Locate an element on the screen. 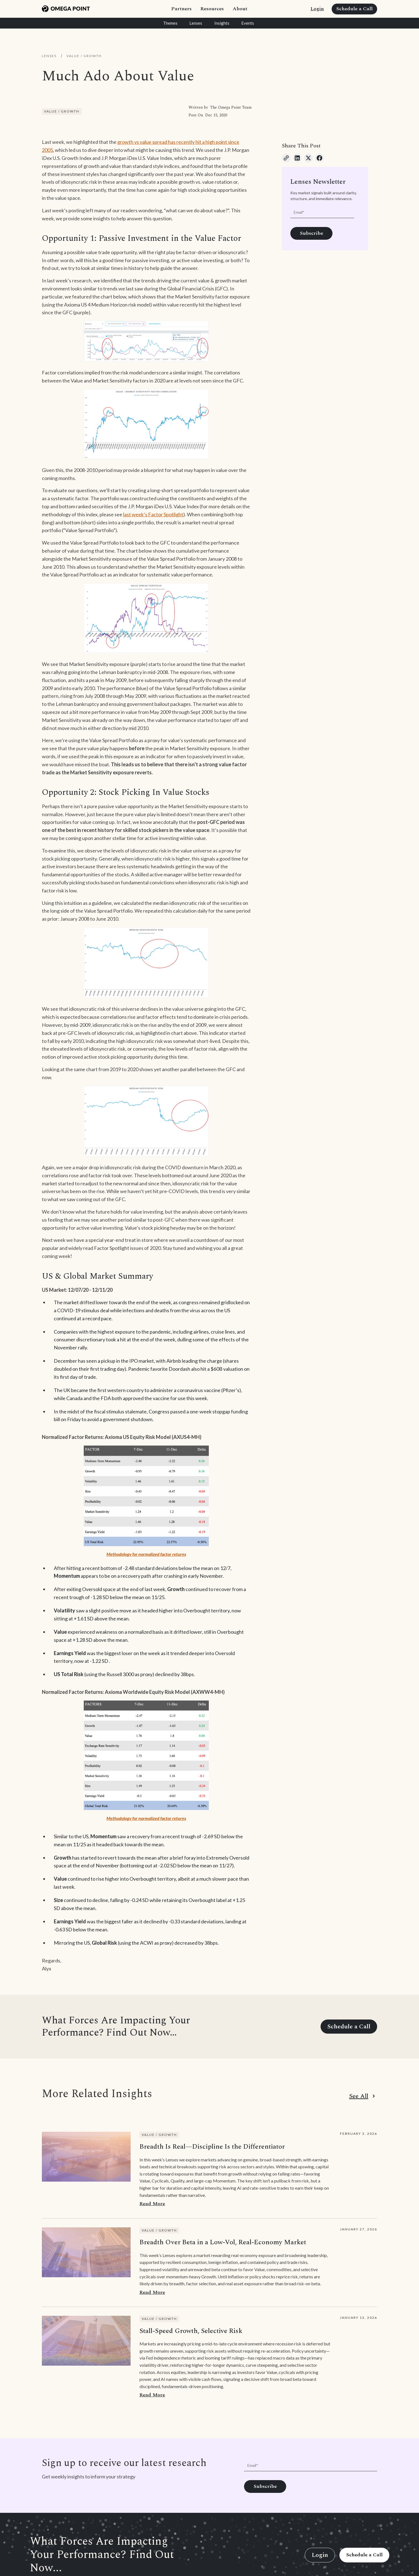 This screenshot has height=2576, width=419. last week’s Factor Spotlight is located at coordinates (153, 514).